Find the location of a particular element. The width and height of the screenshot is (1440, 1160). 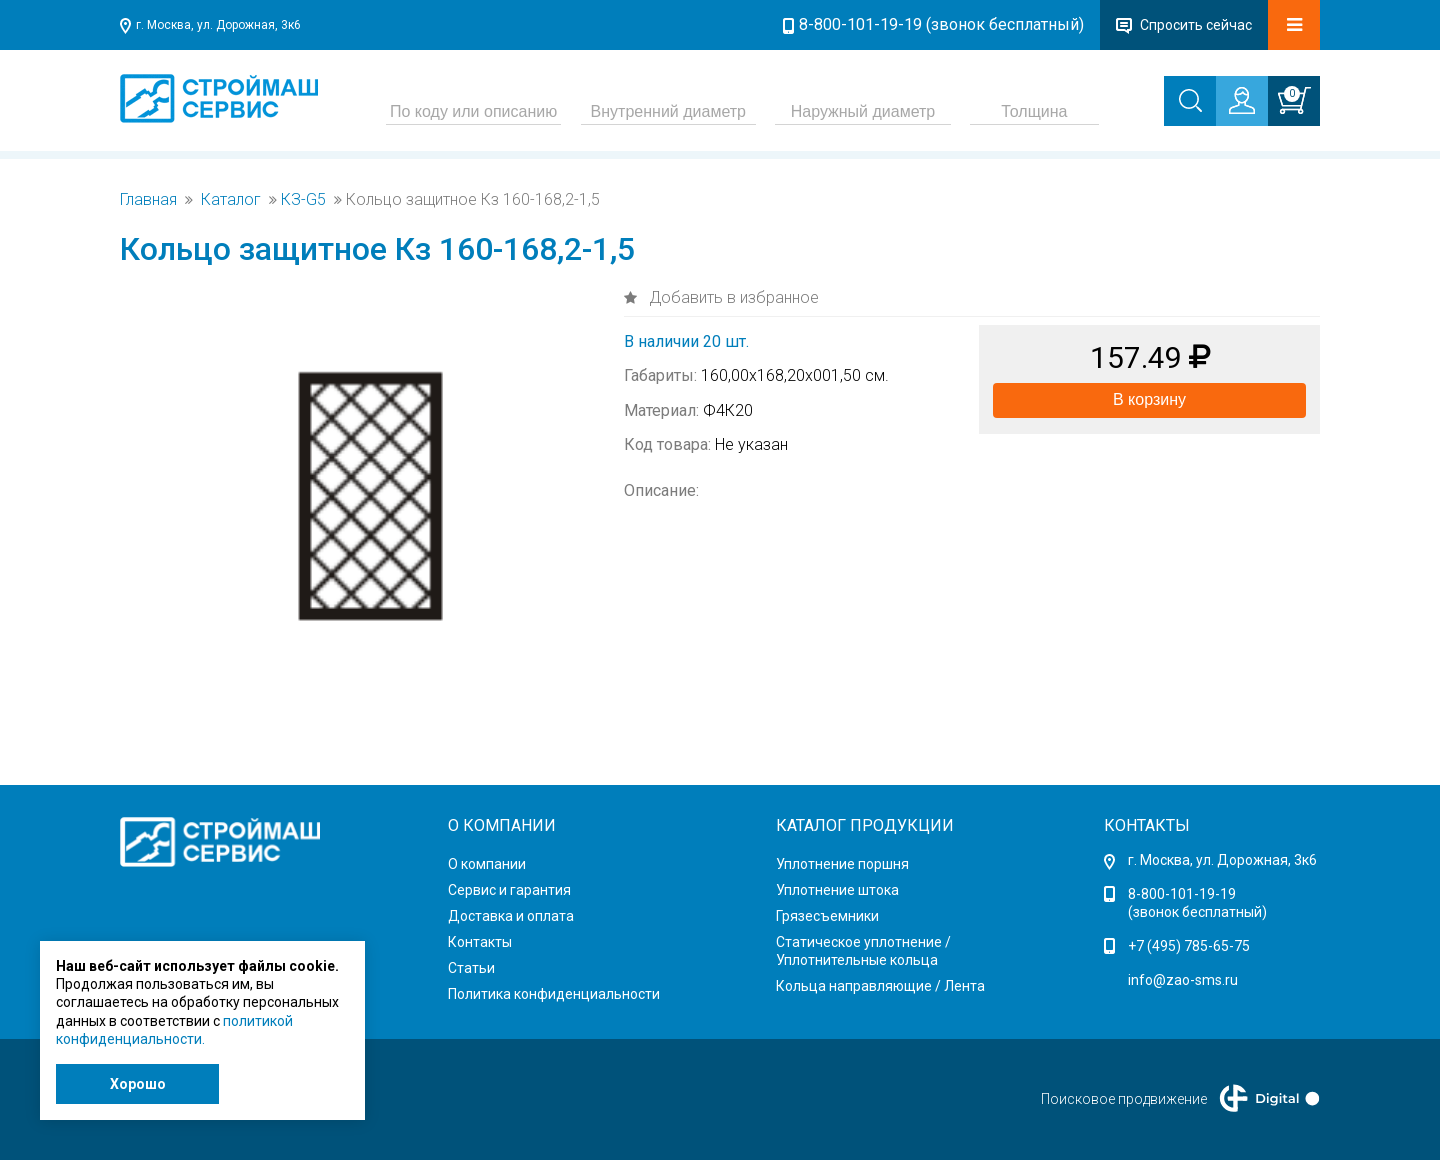

8-800-101-19-19 (звонок бесплатный) is located at coordinates (941, 24).